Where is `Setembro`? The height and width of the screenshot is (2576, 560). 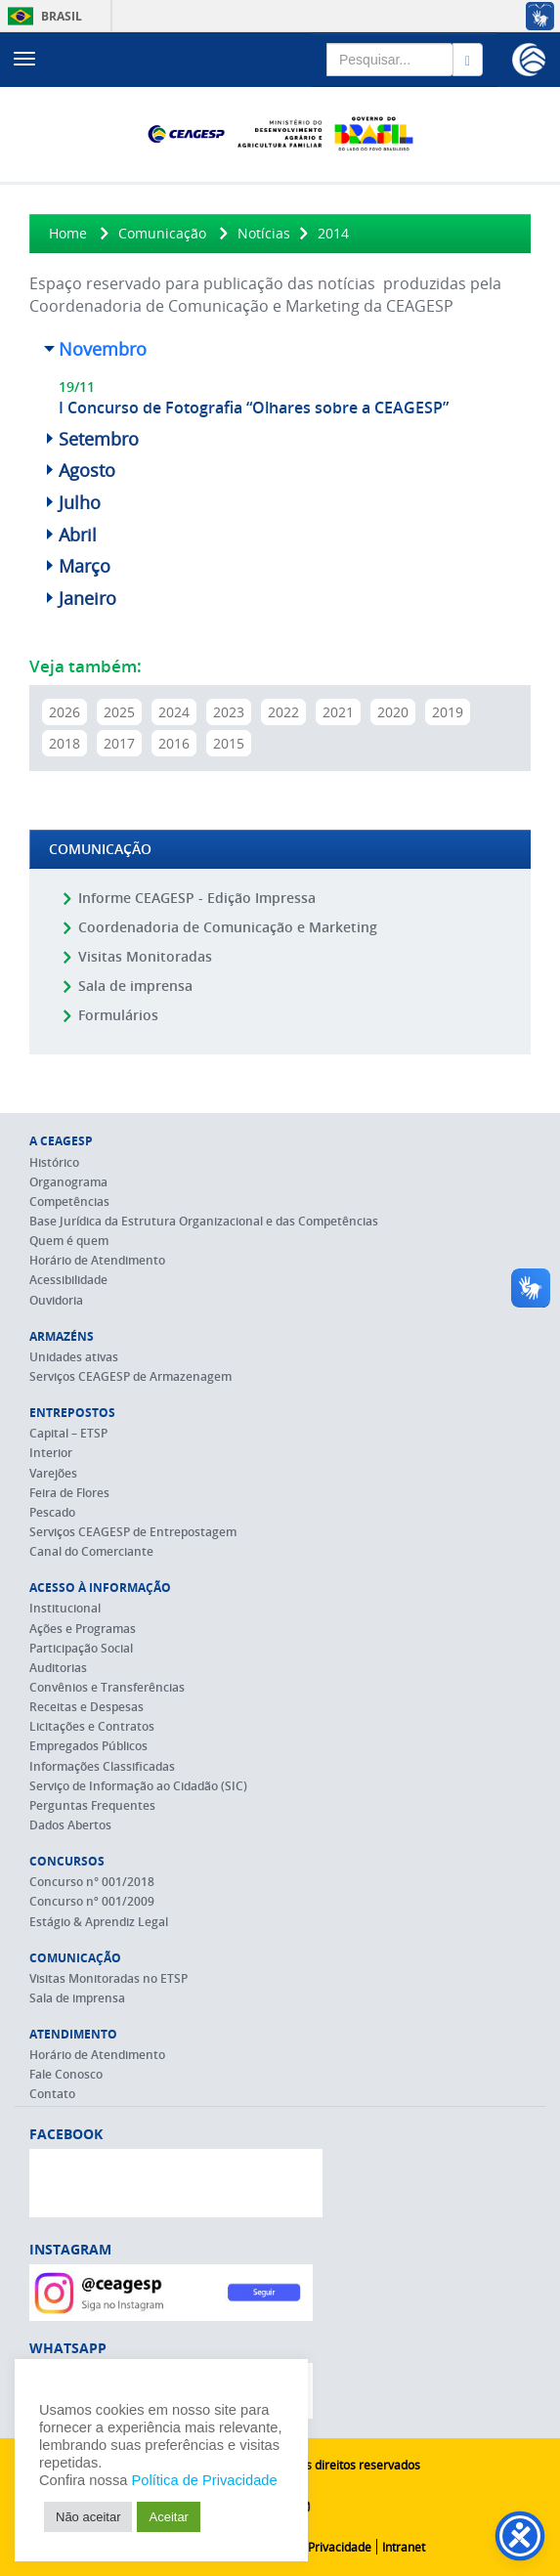 Setembro is located at coordinates (99, 439).